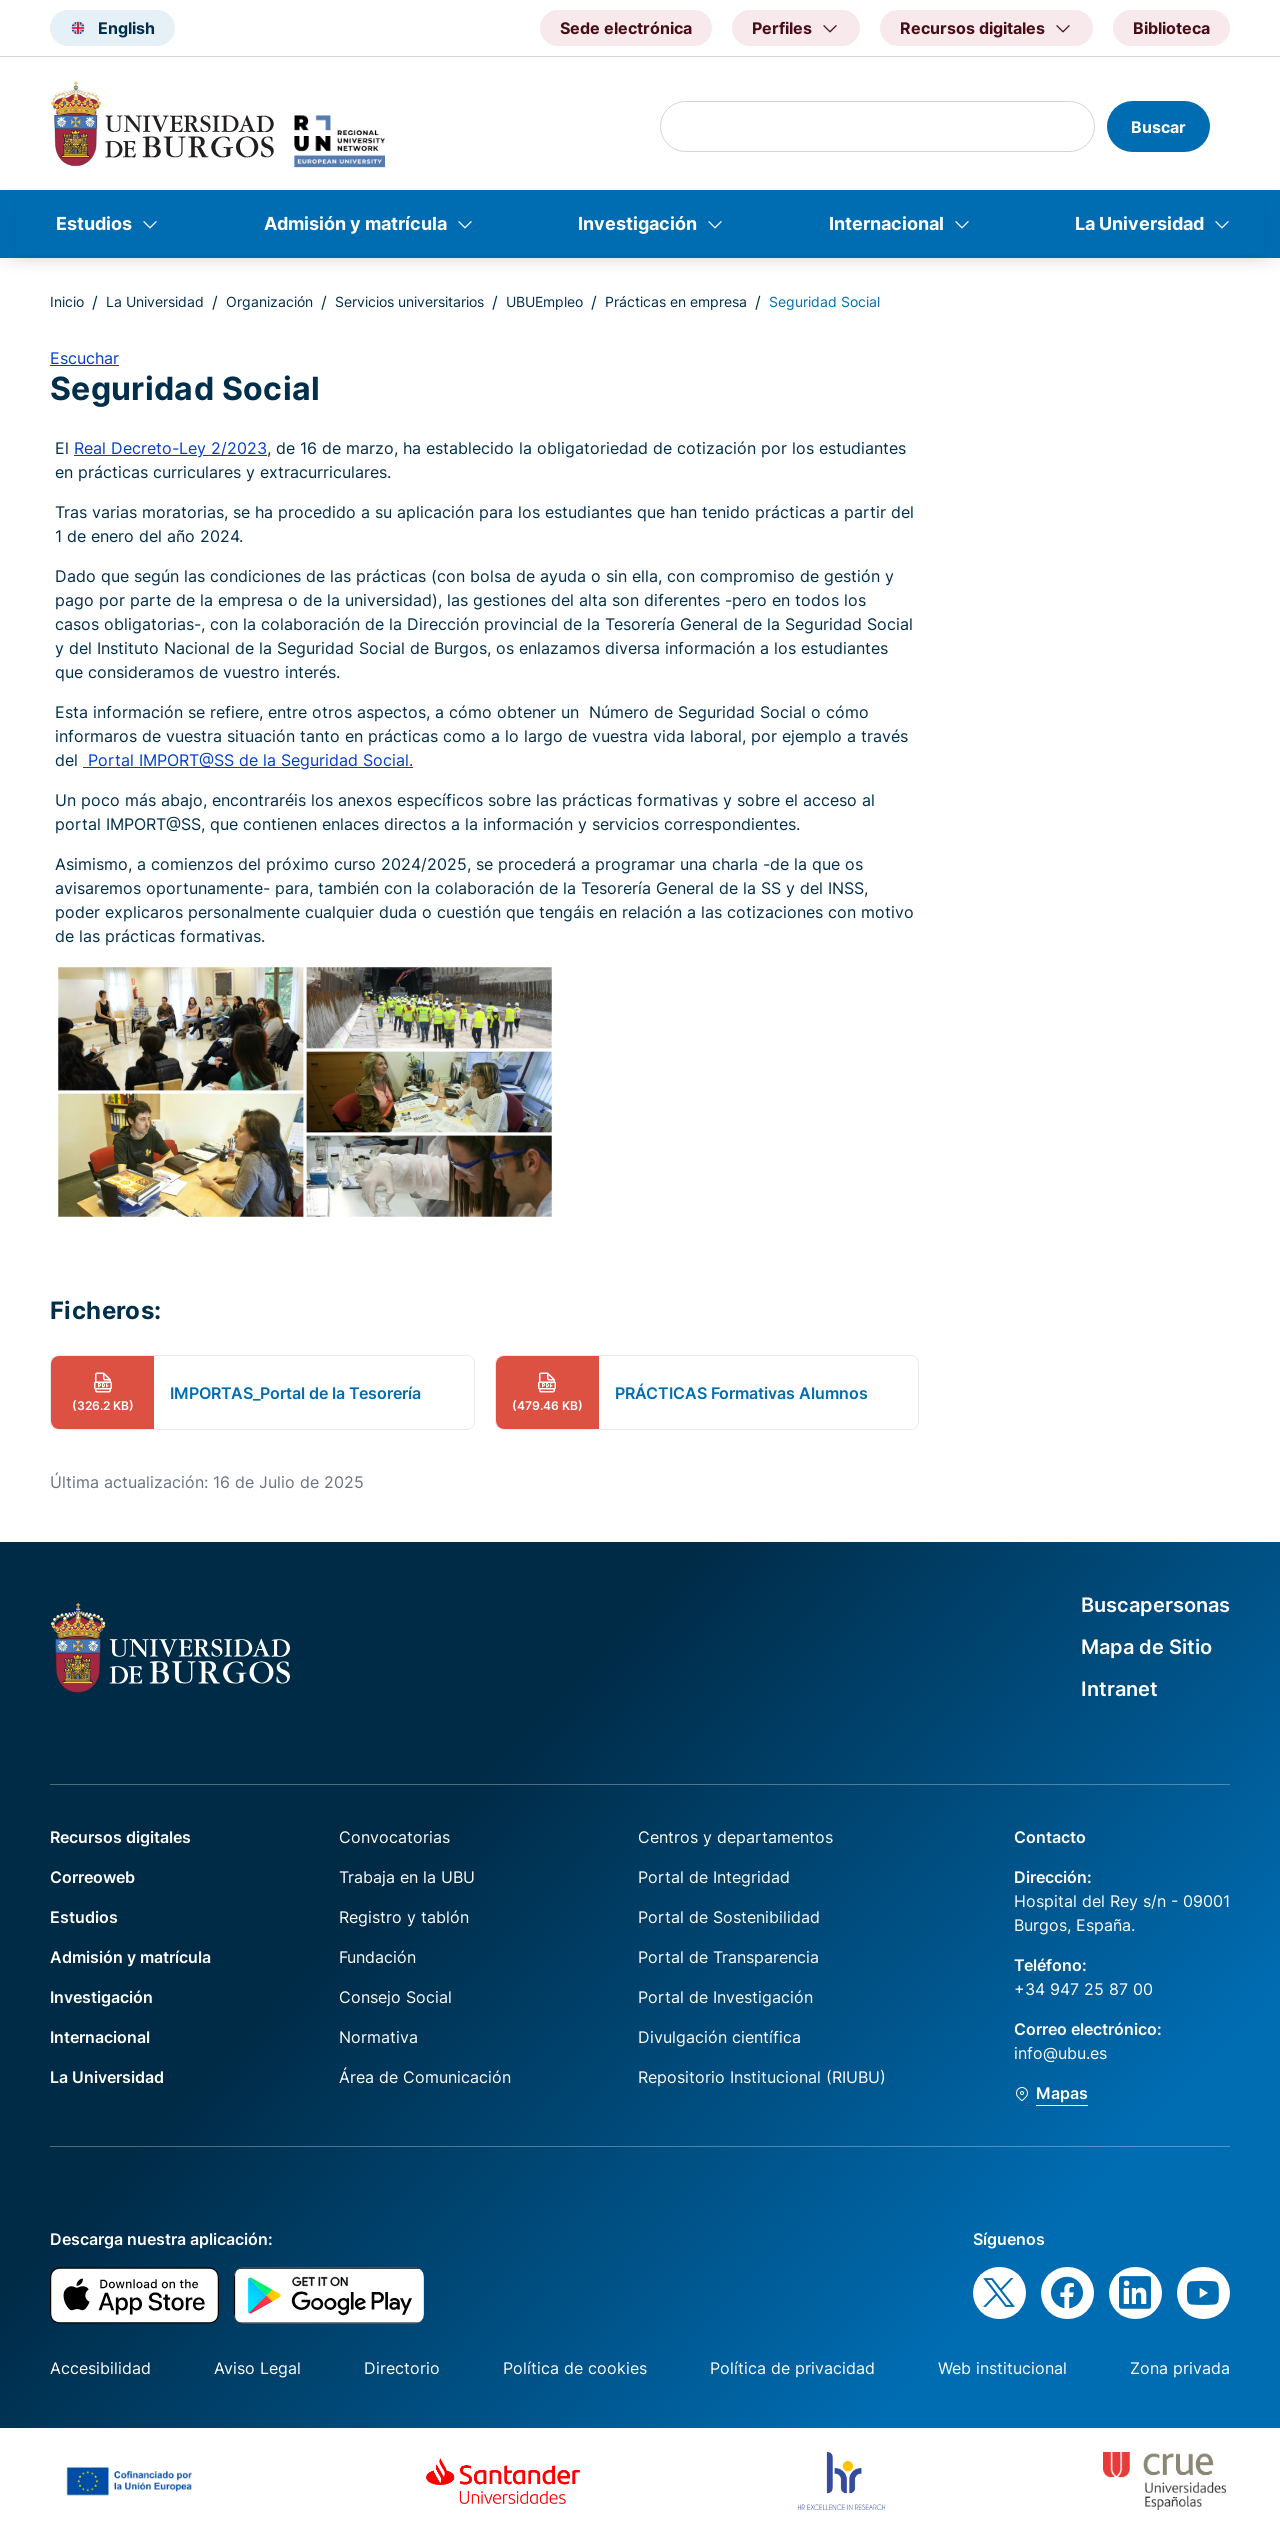  Describe the element at coordinates (714, 1877) in the screenshot. I see `Portal de Integridad` at that location.